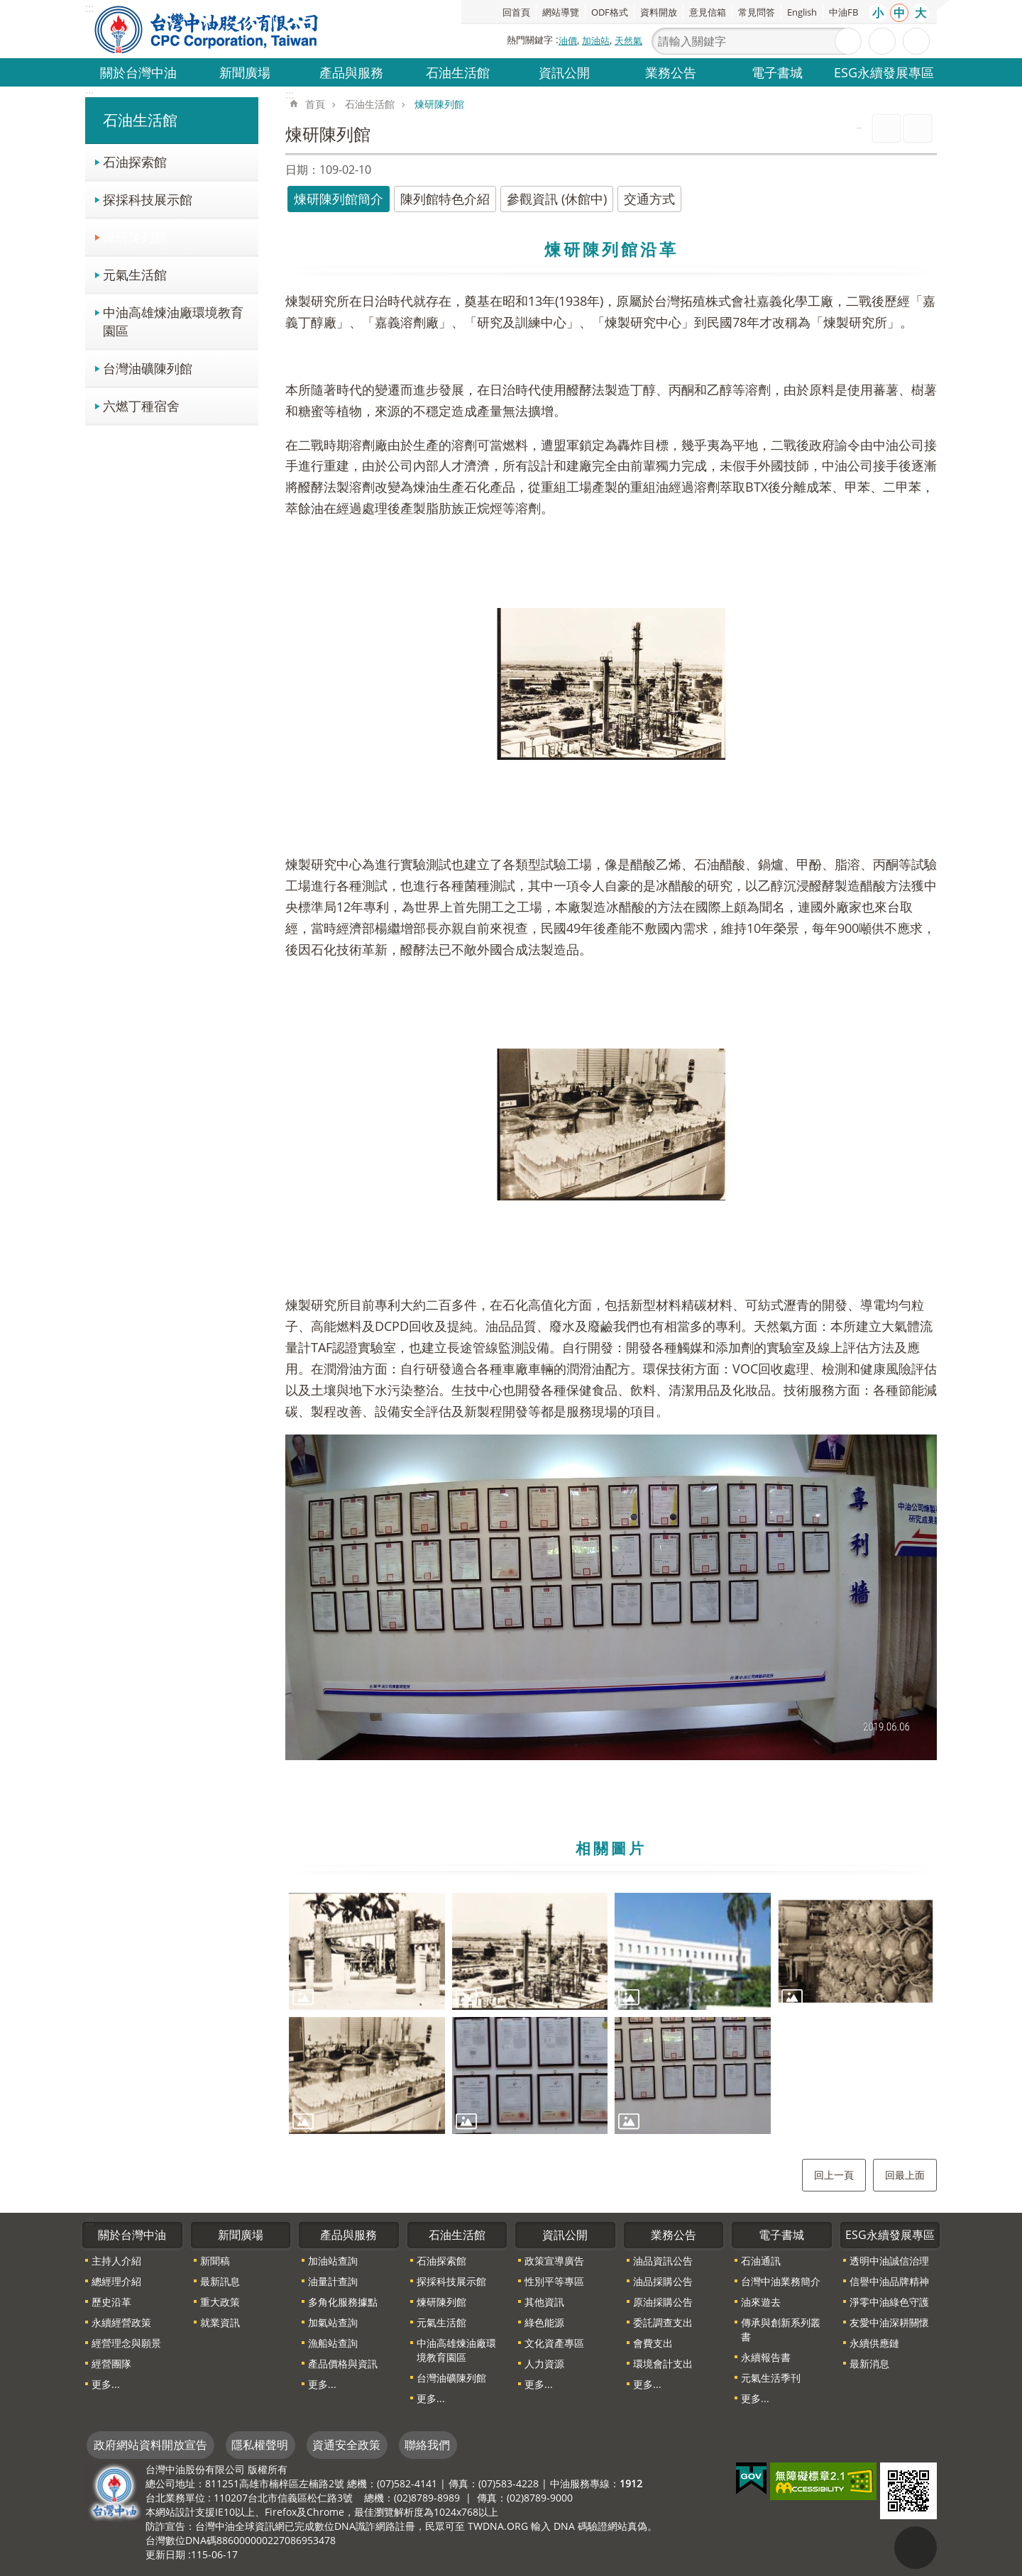 This screenshot has width=1022, height=2576. What do you see at coordinates (259, 2445) in the screenshot?
I see `隱私權聲明` at bounding box center [259, 2445].